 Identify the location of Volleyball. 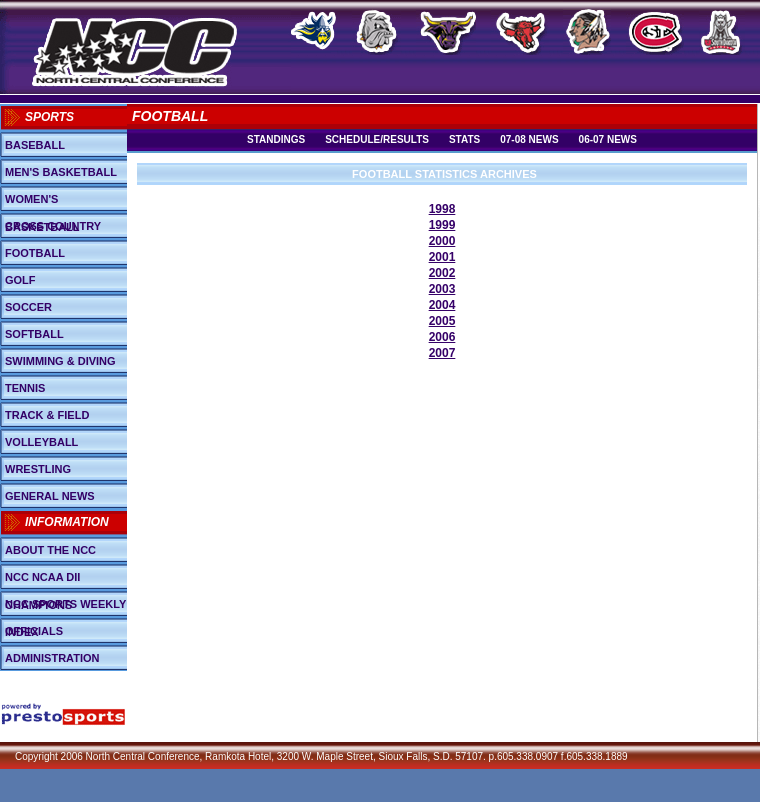
(41, 442).